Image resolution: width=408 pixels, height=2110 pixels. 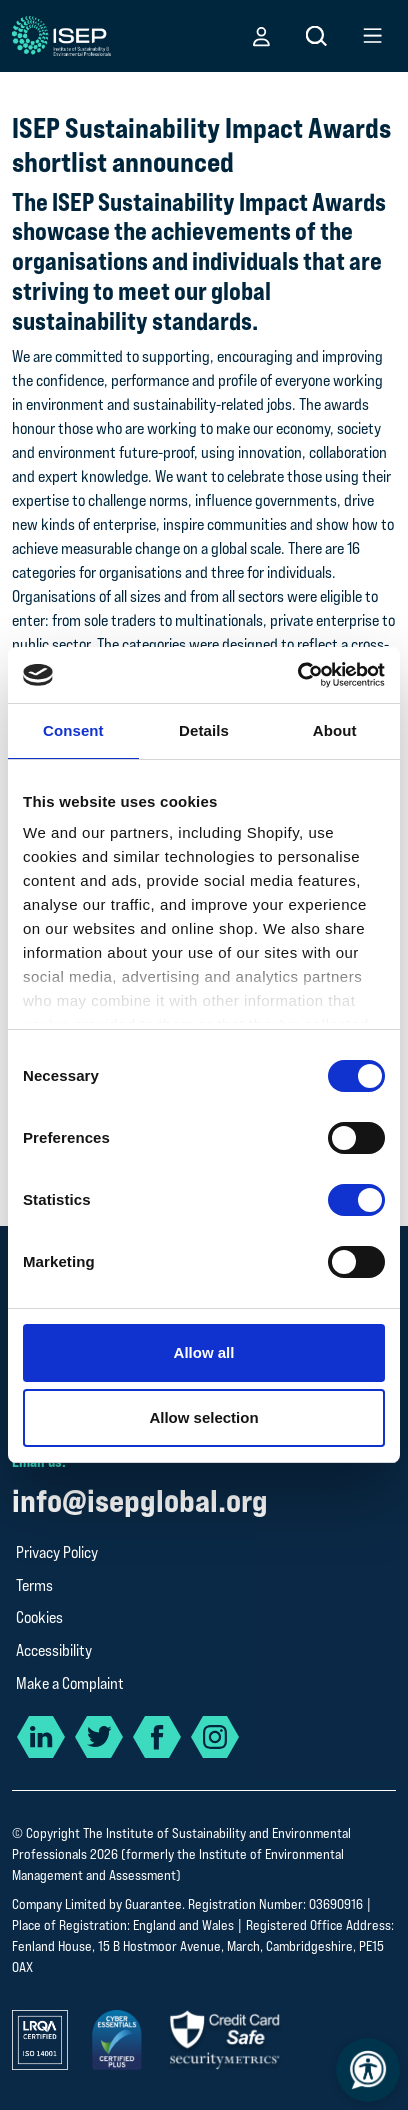 What do you see at coordinates (140, 1500) in the screenshot?
I see `info@isepglobal.org` at bounding box center [140, 1500].